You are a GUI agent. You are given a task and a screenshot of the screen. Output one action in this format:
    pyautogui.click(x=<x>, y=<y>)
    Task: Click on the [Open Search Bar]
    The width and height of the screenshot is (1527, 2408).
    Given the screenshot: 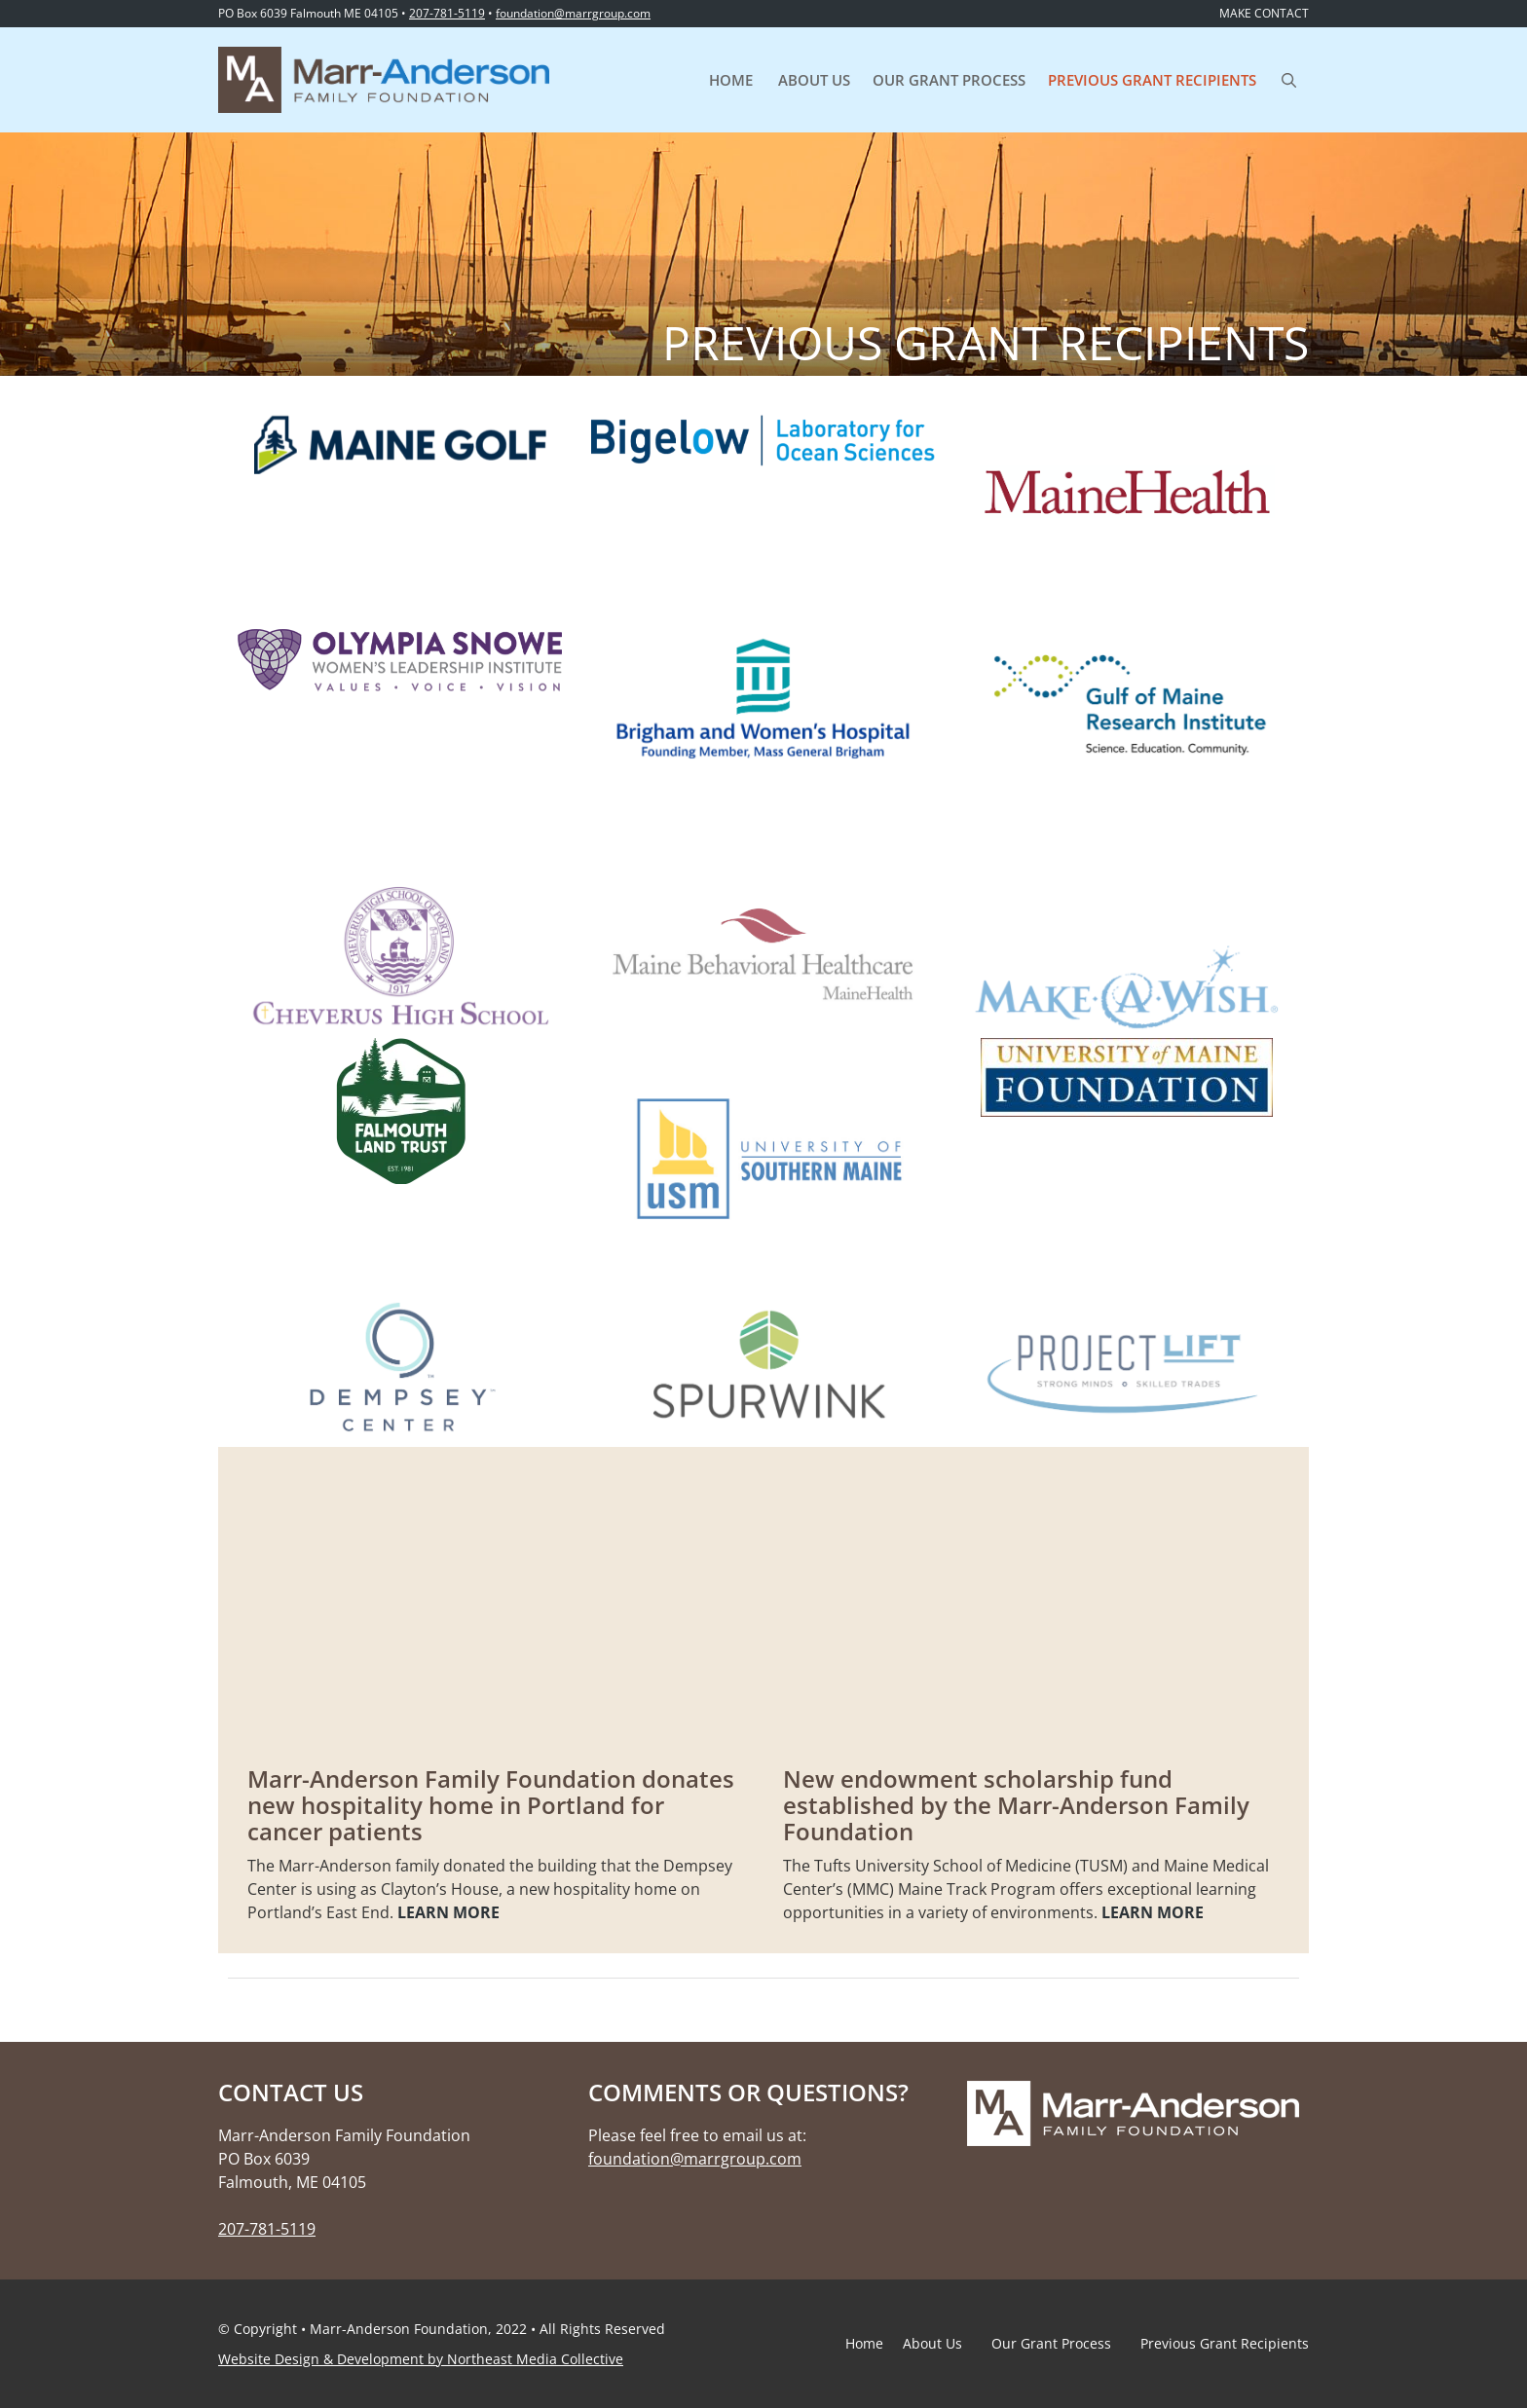 What is the action you would take?
    pyautogui.click(x=1289, y=80)
    